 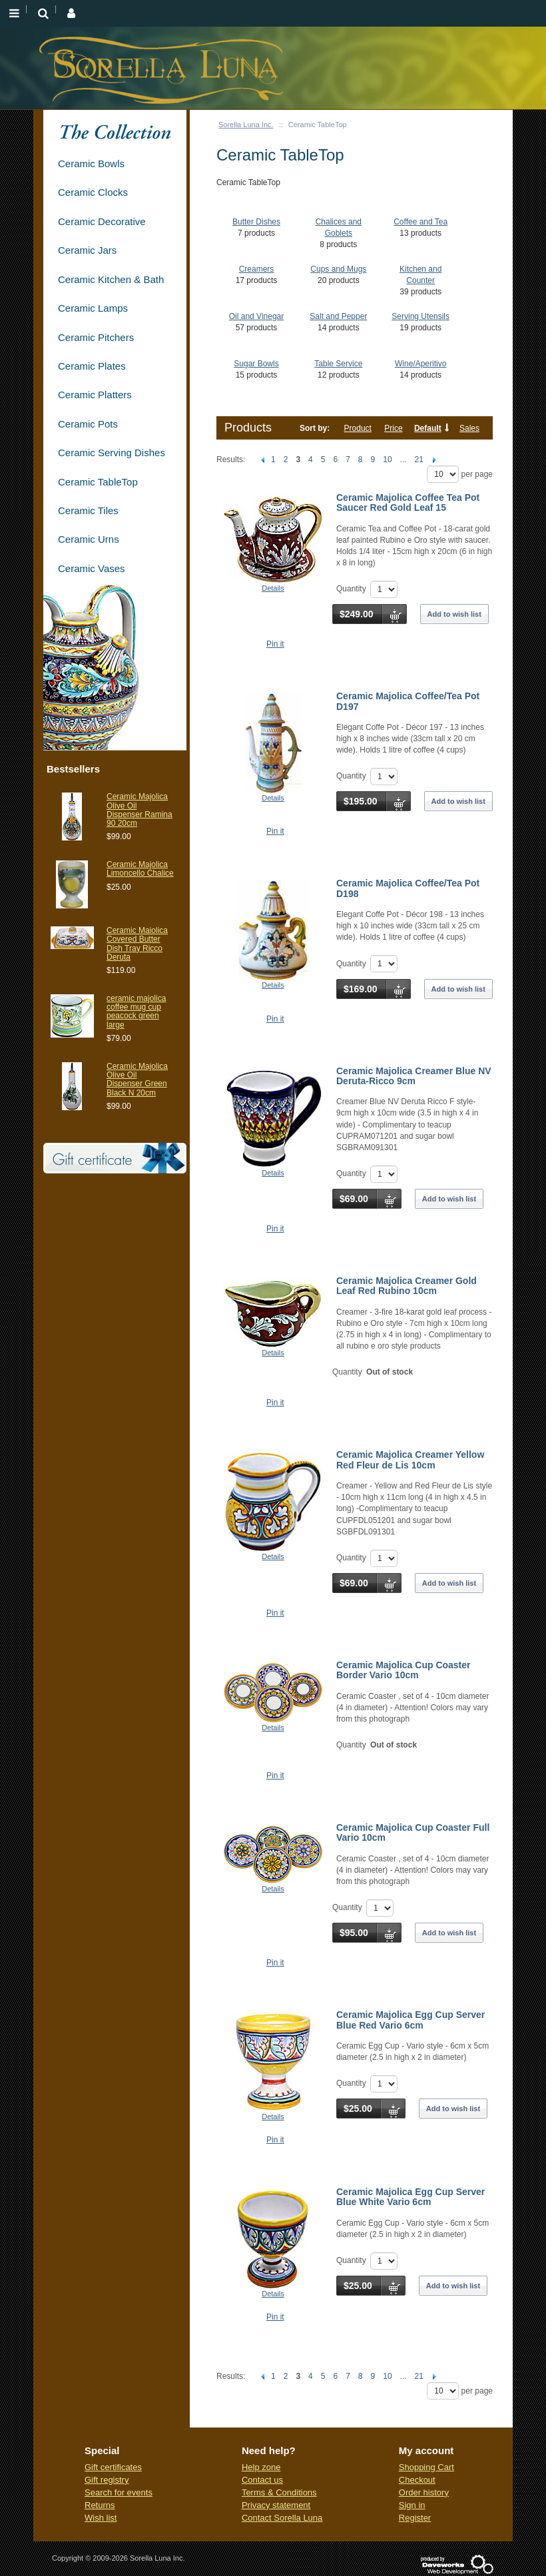 I want to click on Oil and Vinegar, so click(x=256, y=316).